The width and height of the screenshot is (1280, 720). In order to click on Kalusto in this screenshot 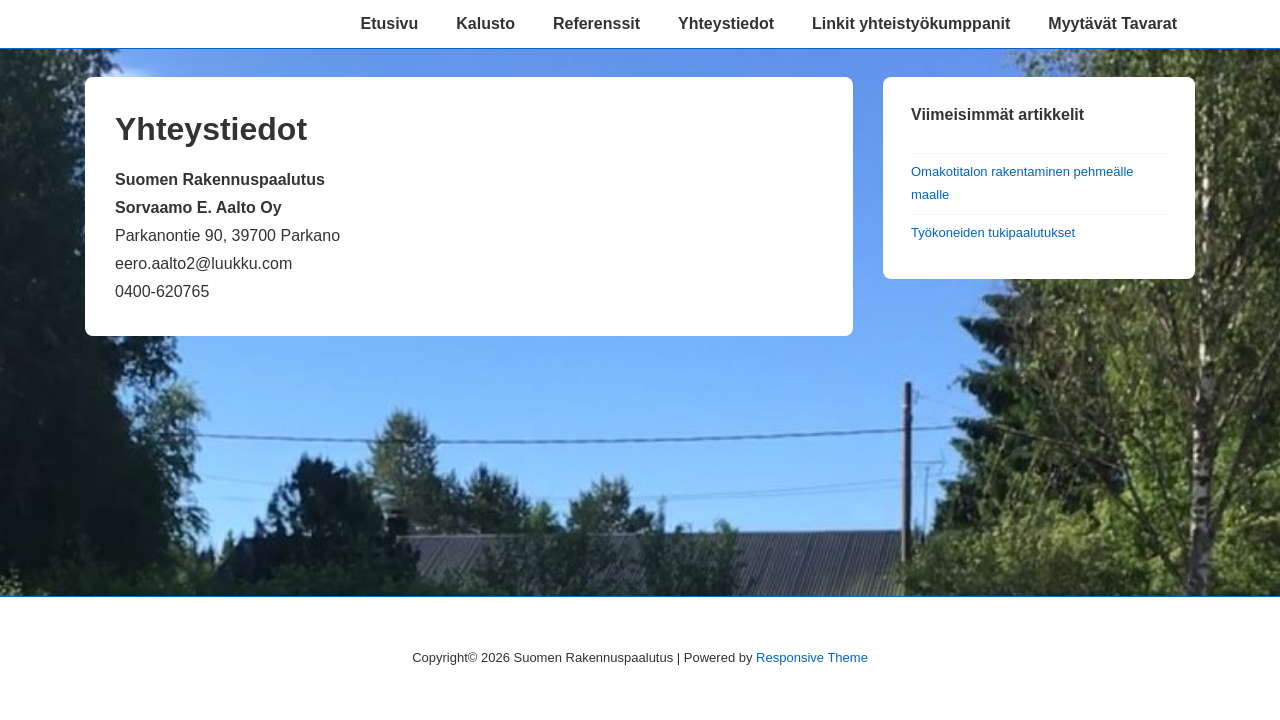, I will do `click(485, 23)`.